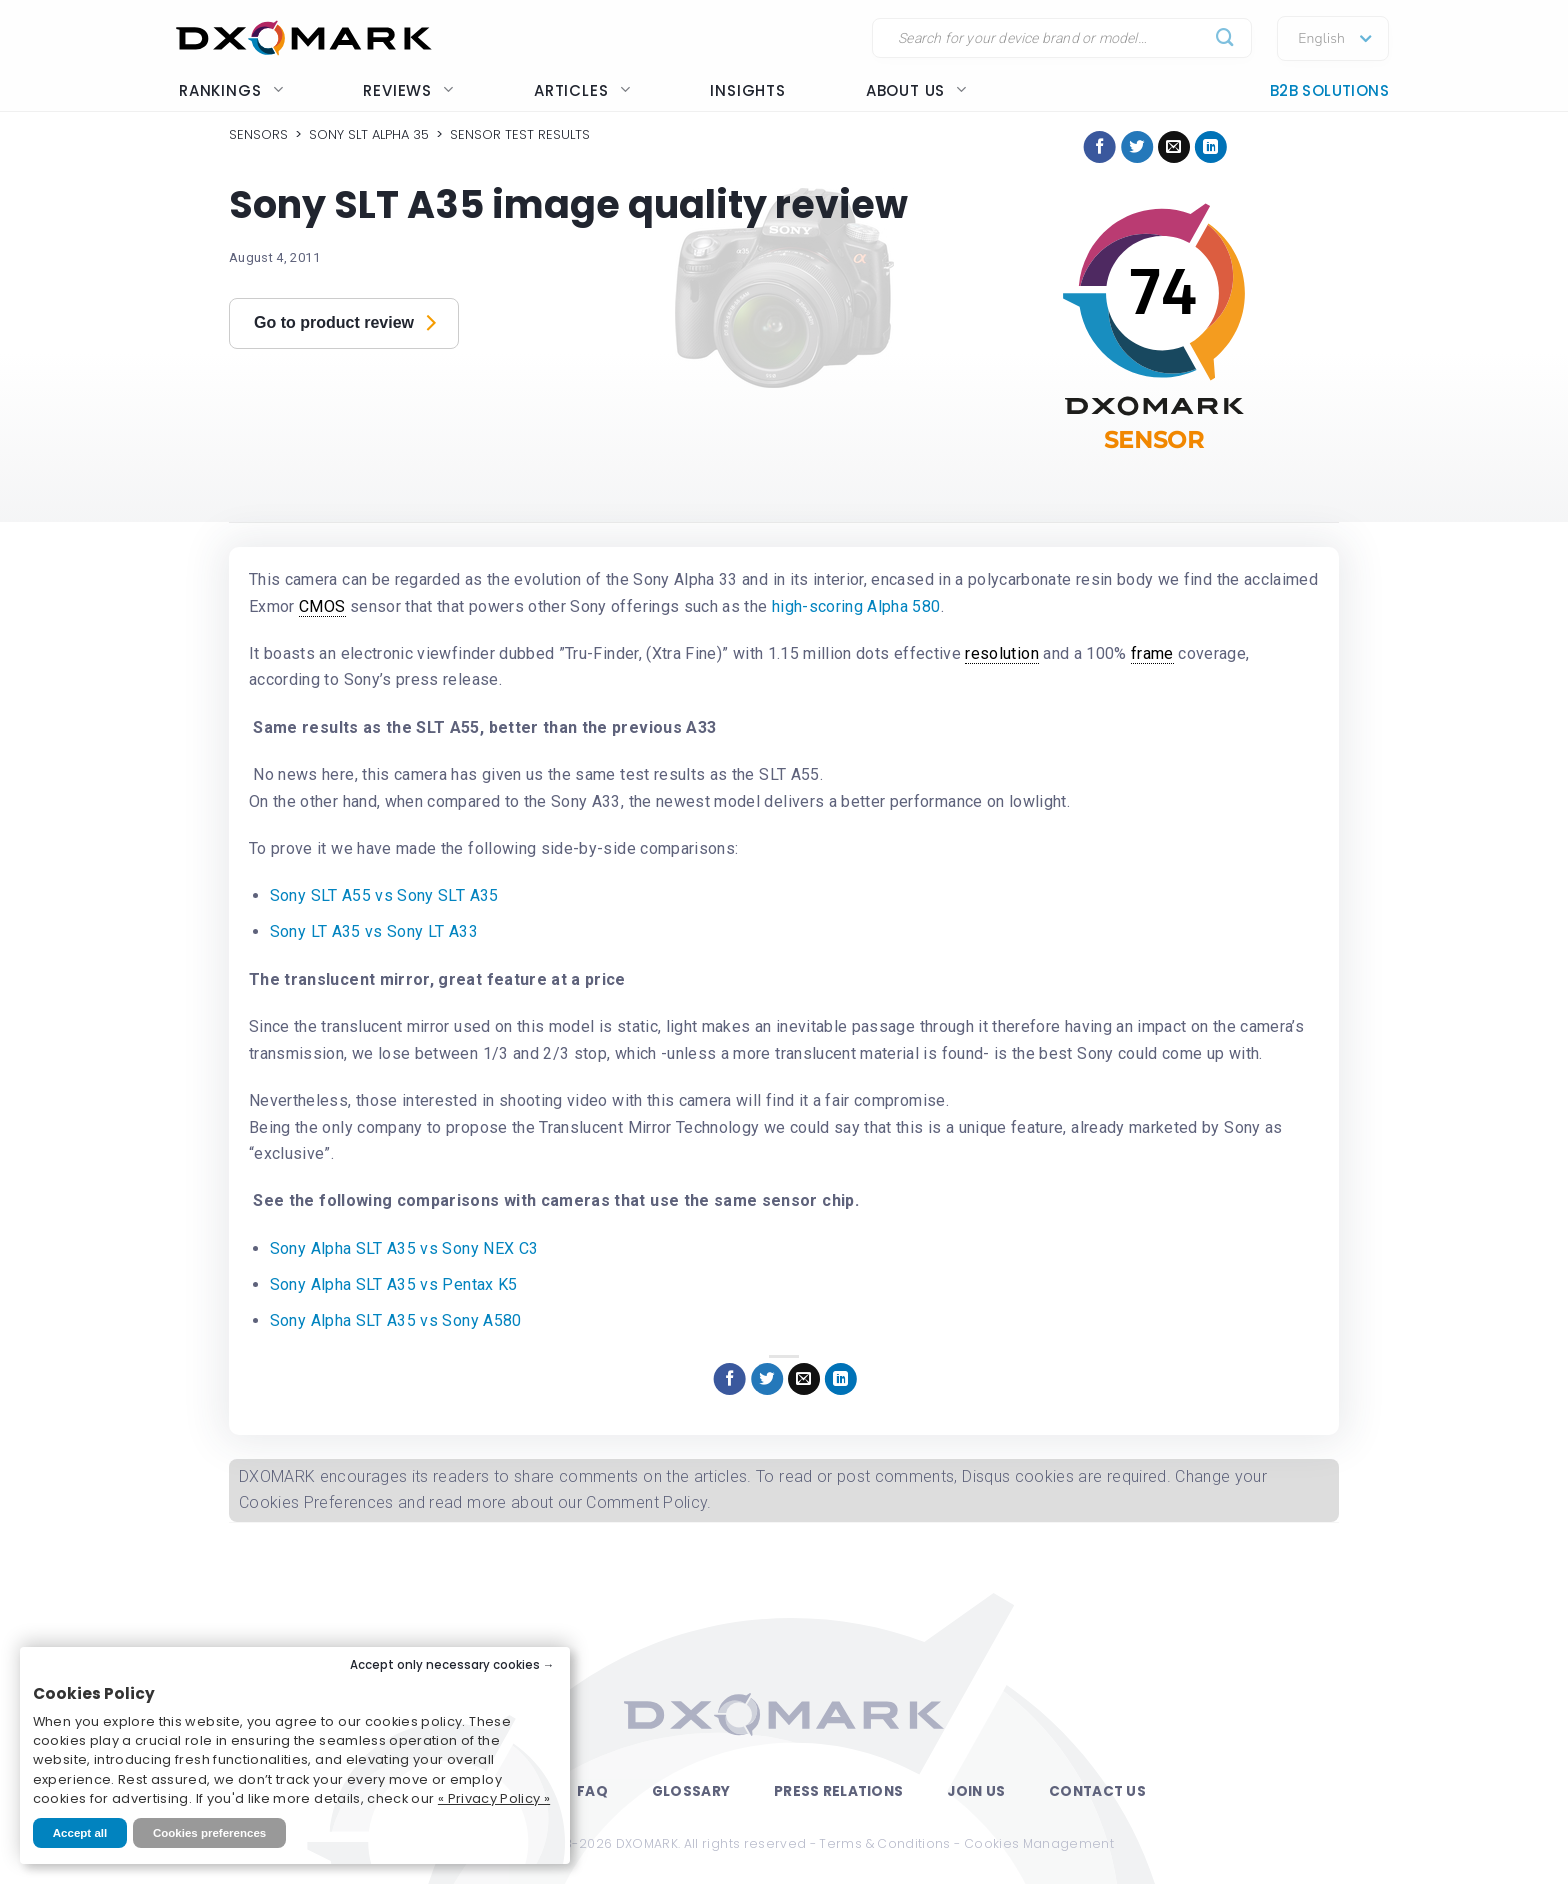 The image size is (1568, 1884). Describe the element at coordinates (322, 606) in the screenshot. I see `CMOS [link]` at that location.